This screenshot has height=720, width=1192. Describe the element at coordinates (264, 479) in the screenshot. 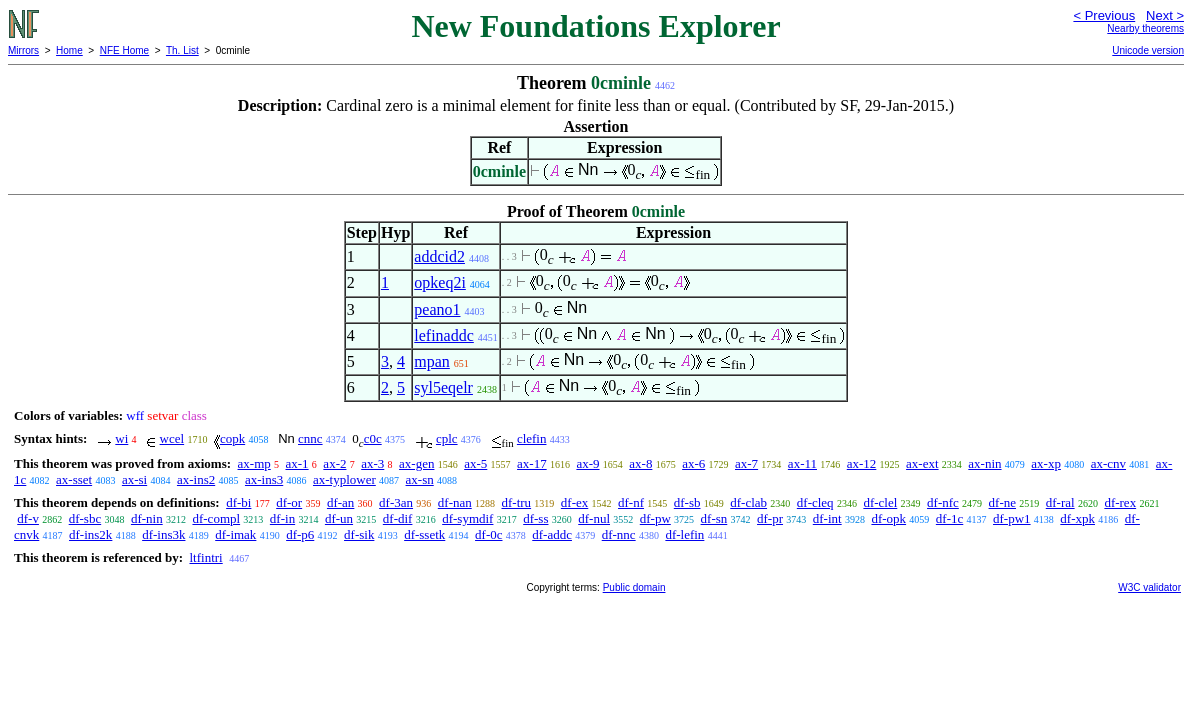

I see `ax-ins3` at that location.